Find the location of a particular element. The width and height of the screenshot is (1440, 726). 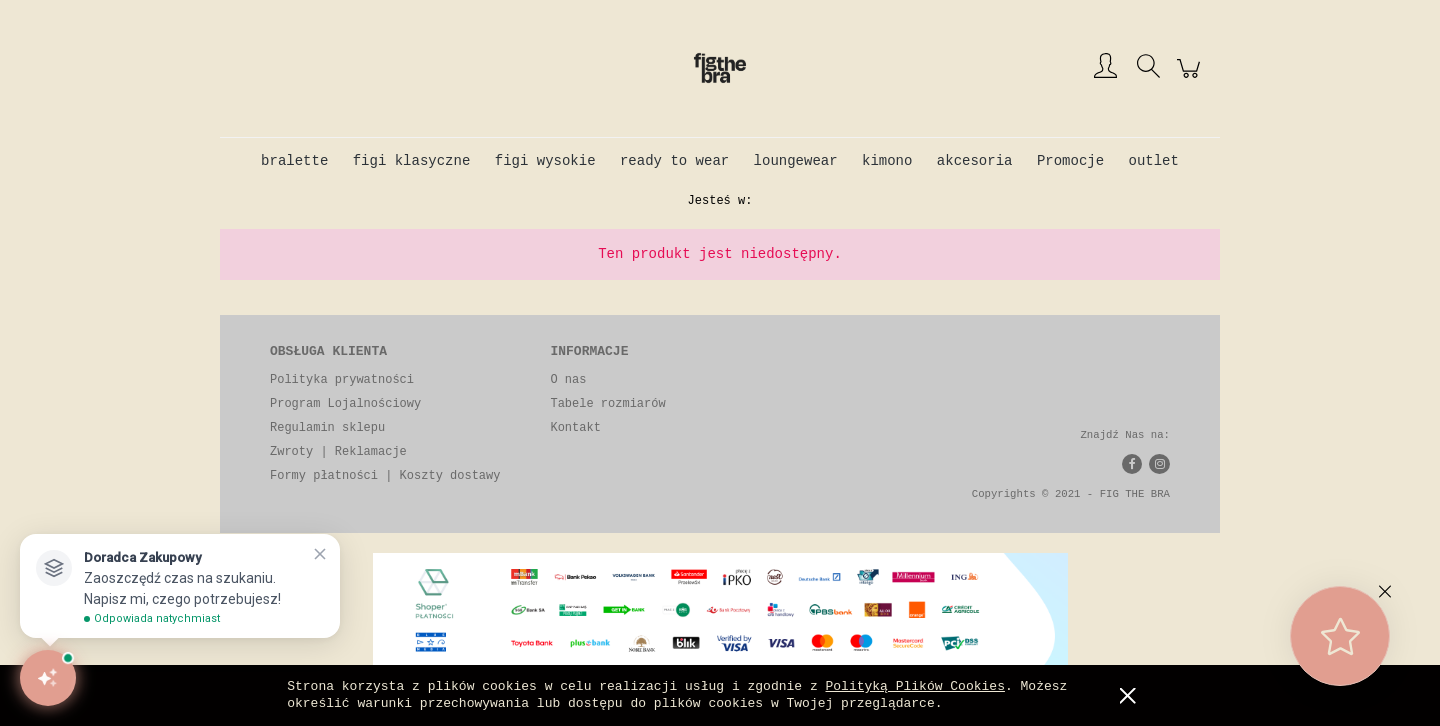

Regulamin sklepu is located at coordinates (327, 428).